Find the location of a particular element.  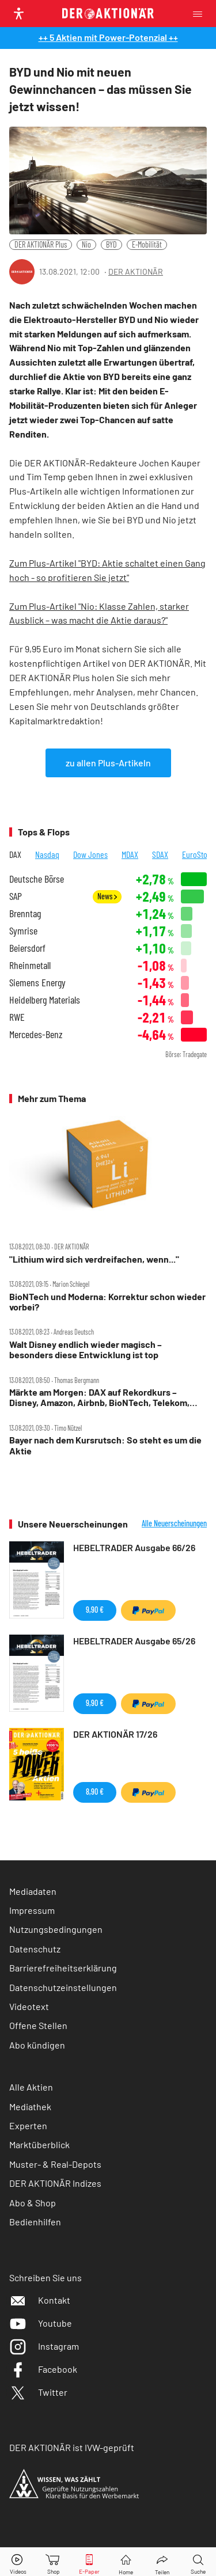

DER AKTIONÄR 17/26 is located at coordinates (115, 1733).